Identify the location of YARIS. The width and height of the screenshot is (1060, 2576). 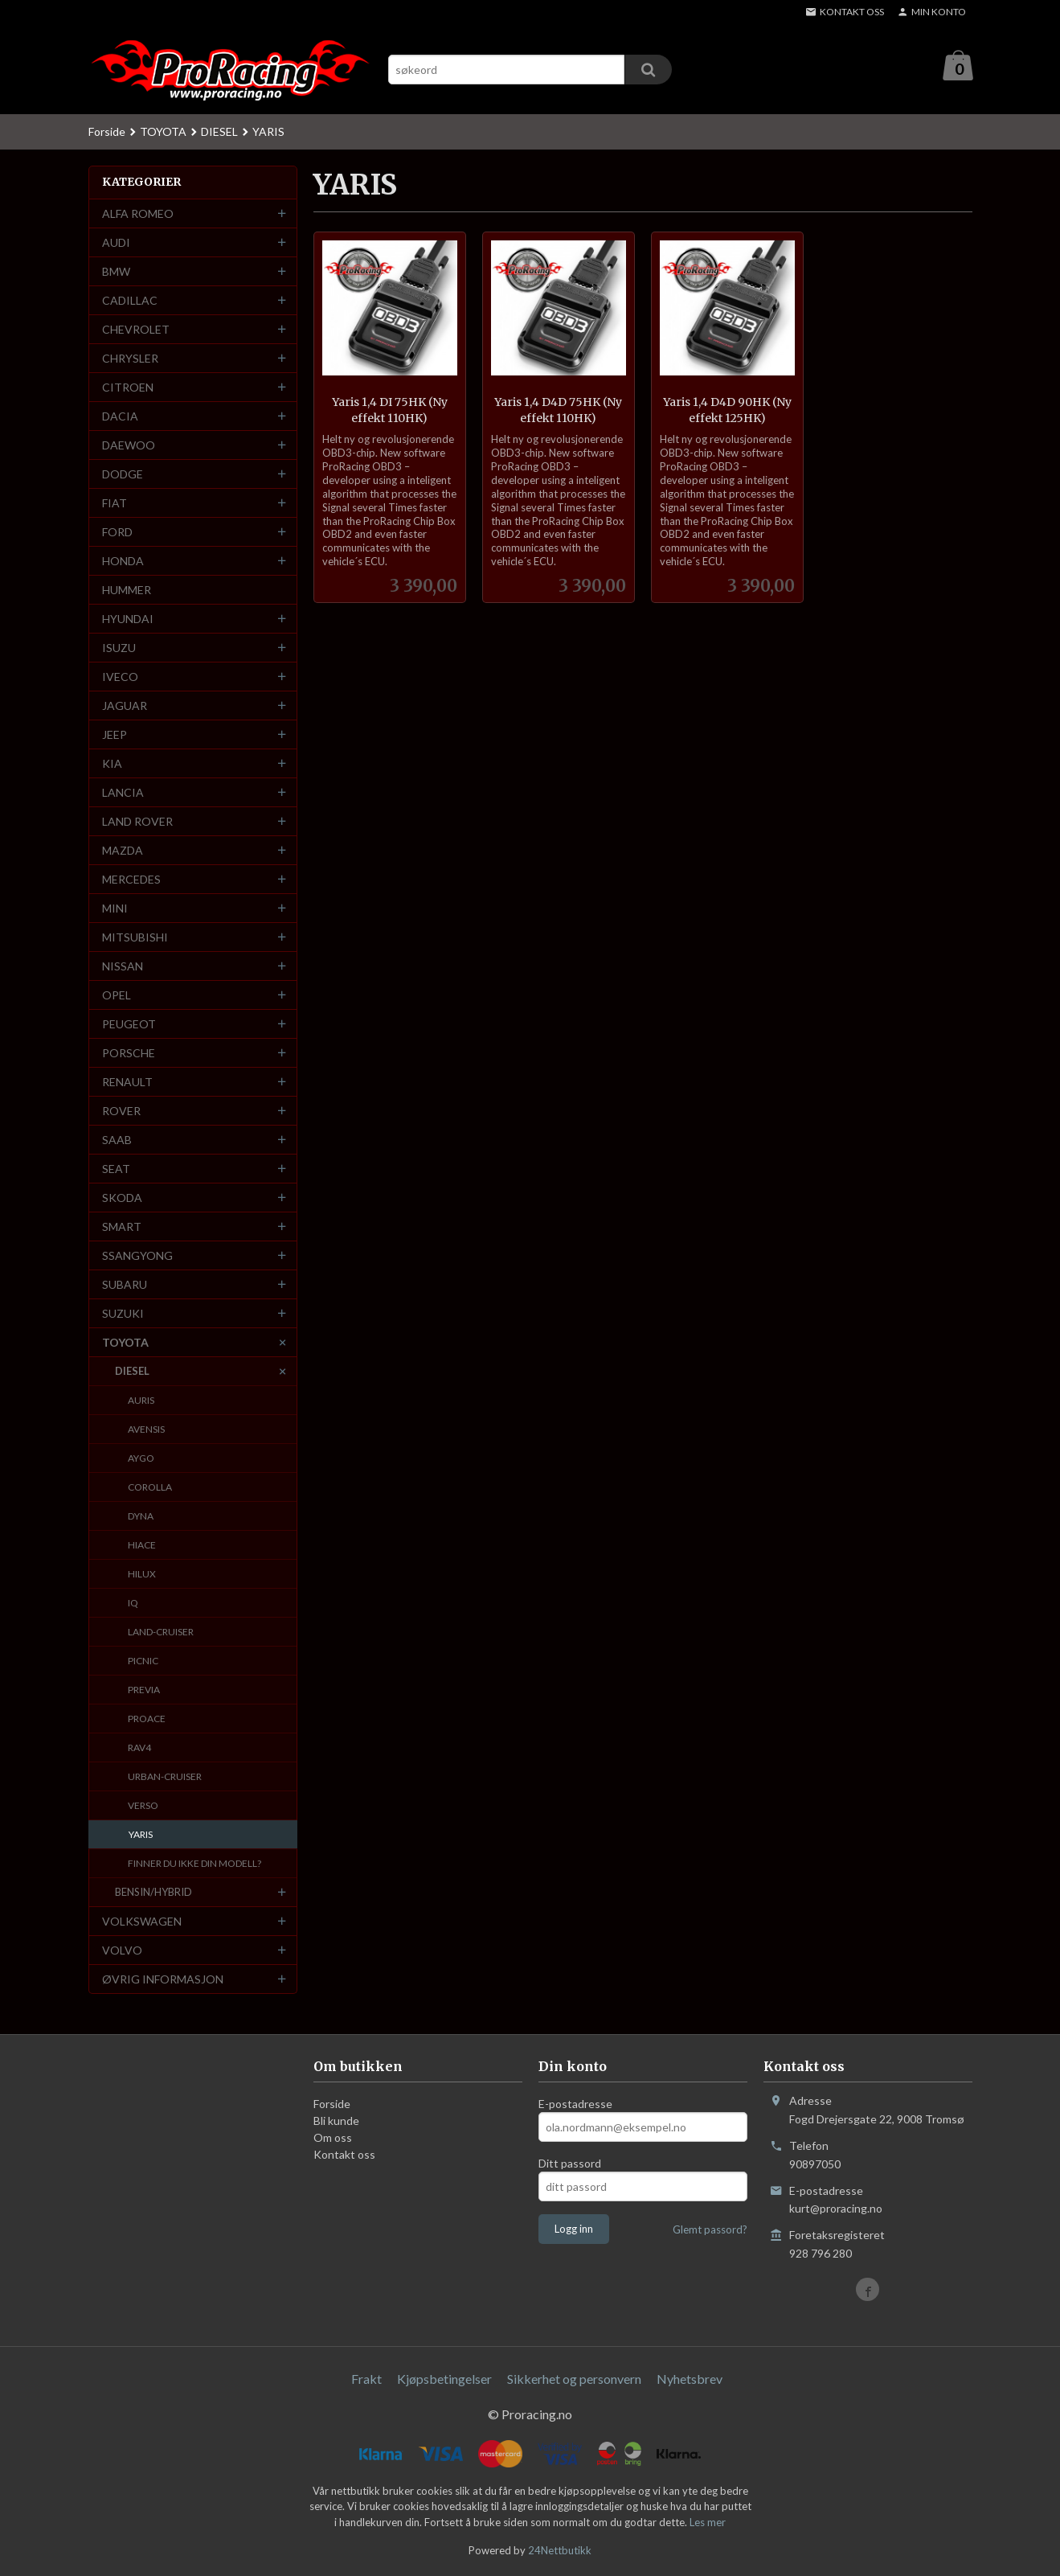
(141, 1835).